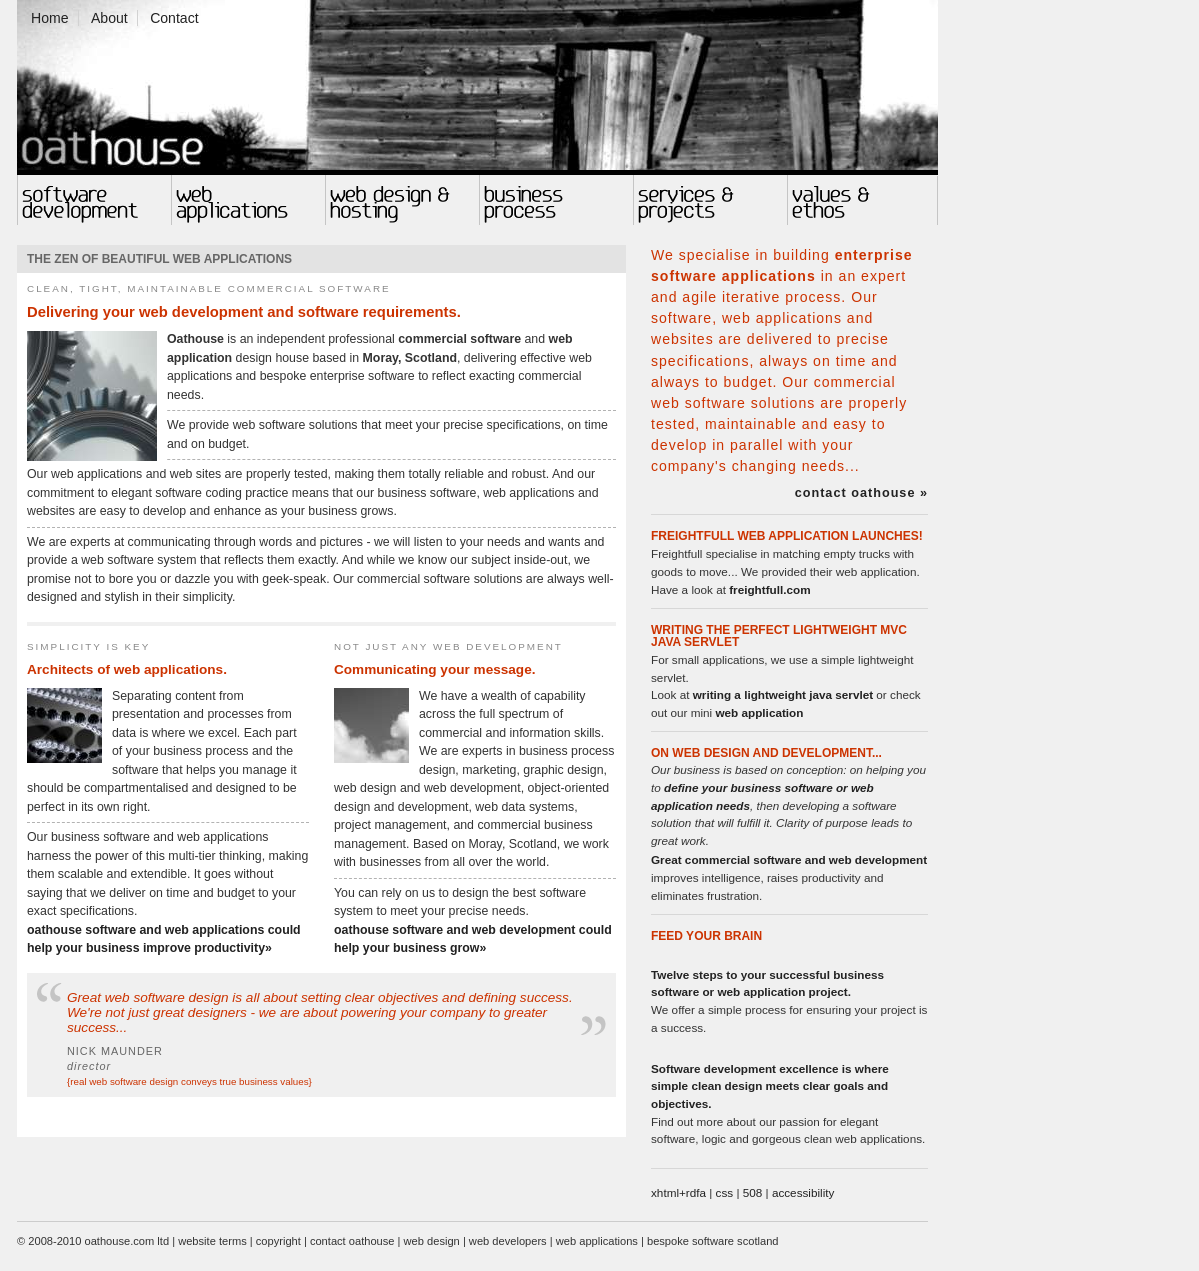  Describe the element at coordinates (713, 1241) in the screenshot. I see `bespoke software scotland` at that location.